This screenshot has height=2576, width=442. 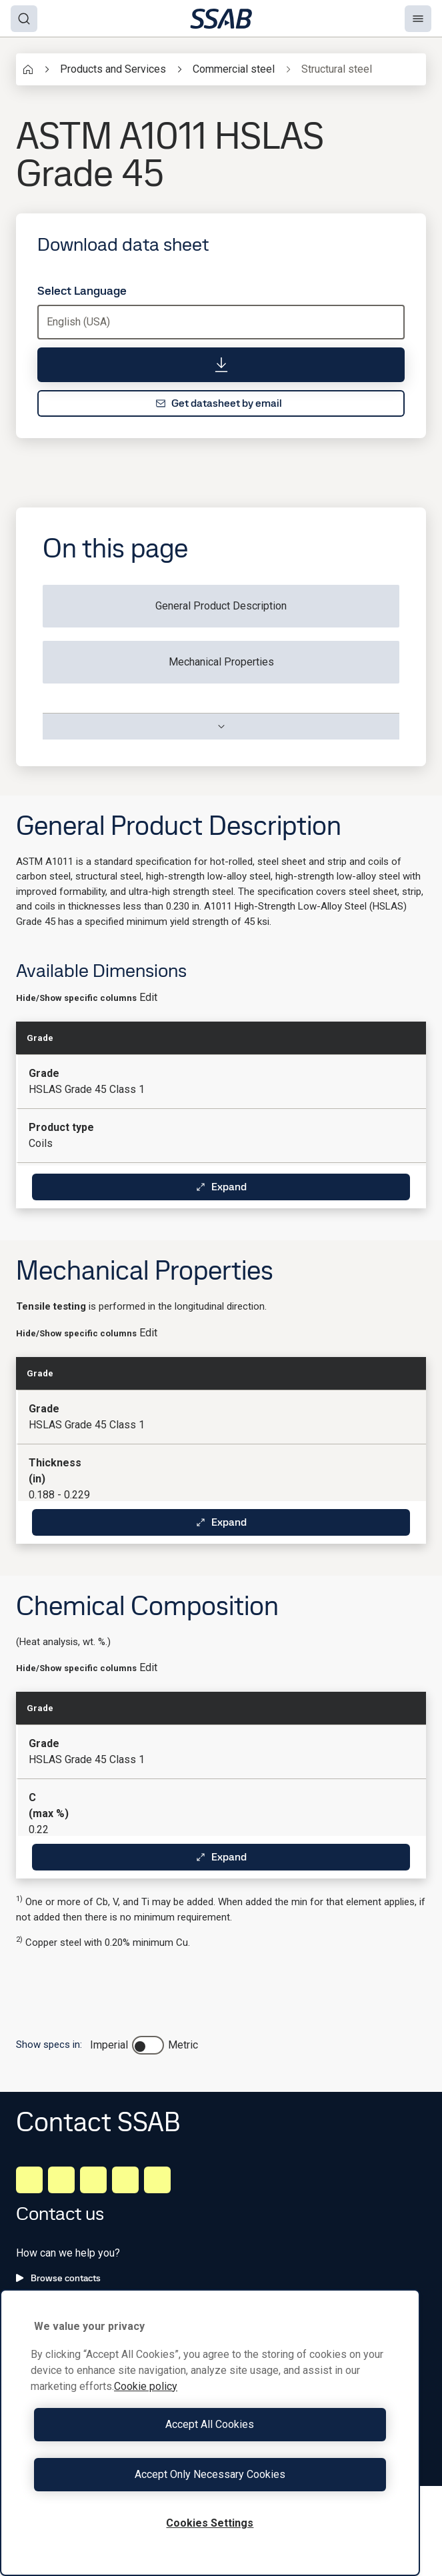 What do you see at coordinates (221, 364) in the screenshot?
I see `[Download data sheet]` at bounding box center [221, 364].